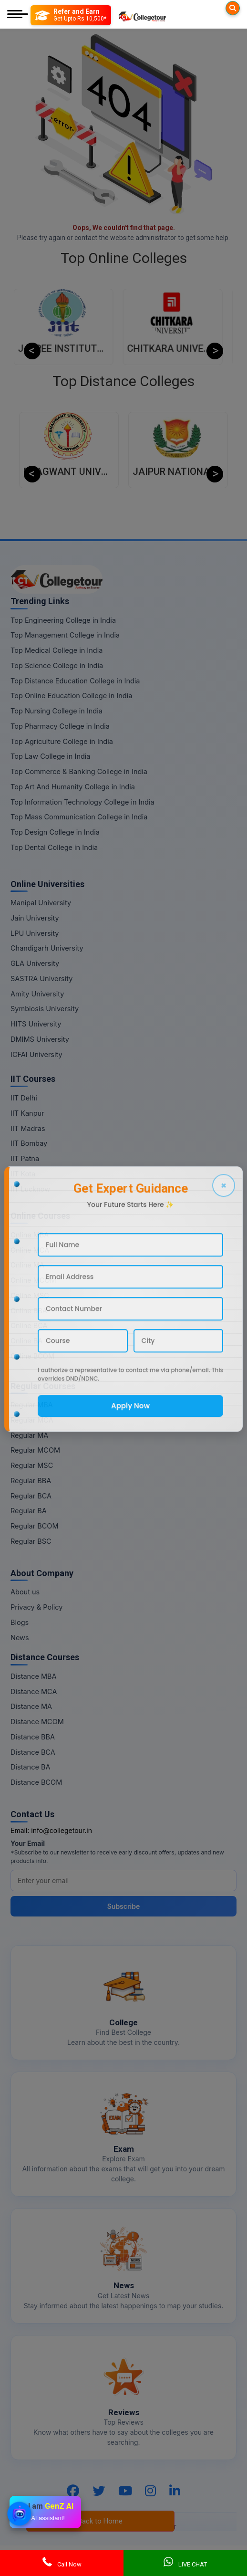 The image size is (247, 2576). Describe the element at coordinates (27, 1128) in the screenshot. I see `IIT Madras` at that location.